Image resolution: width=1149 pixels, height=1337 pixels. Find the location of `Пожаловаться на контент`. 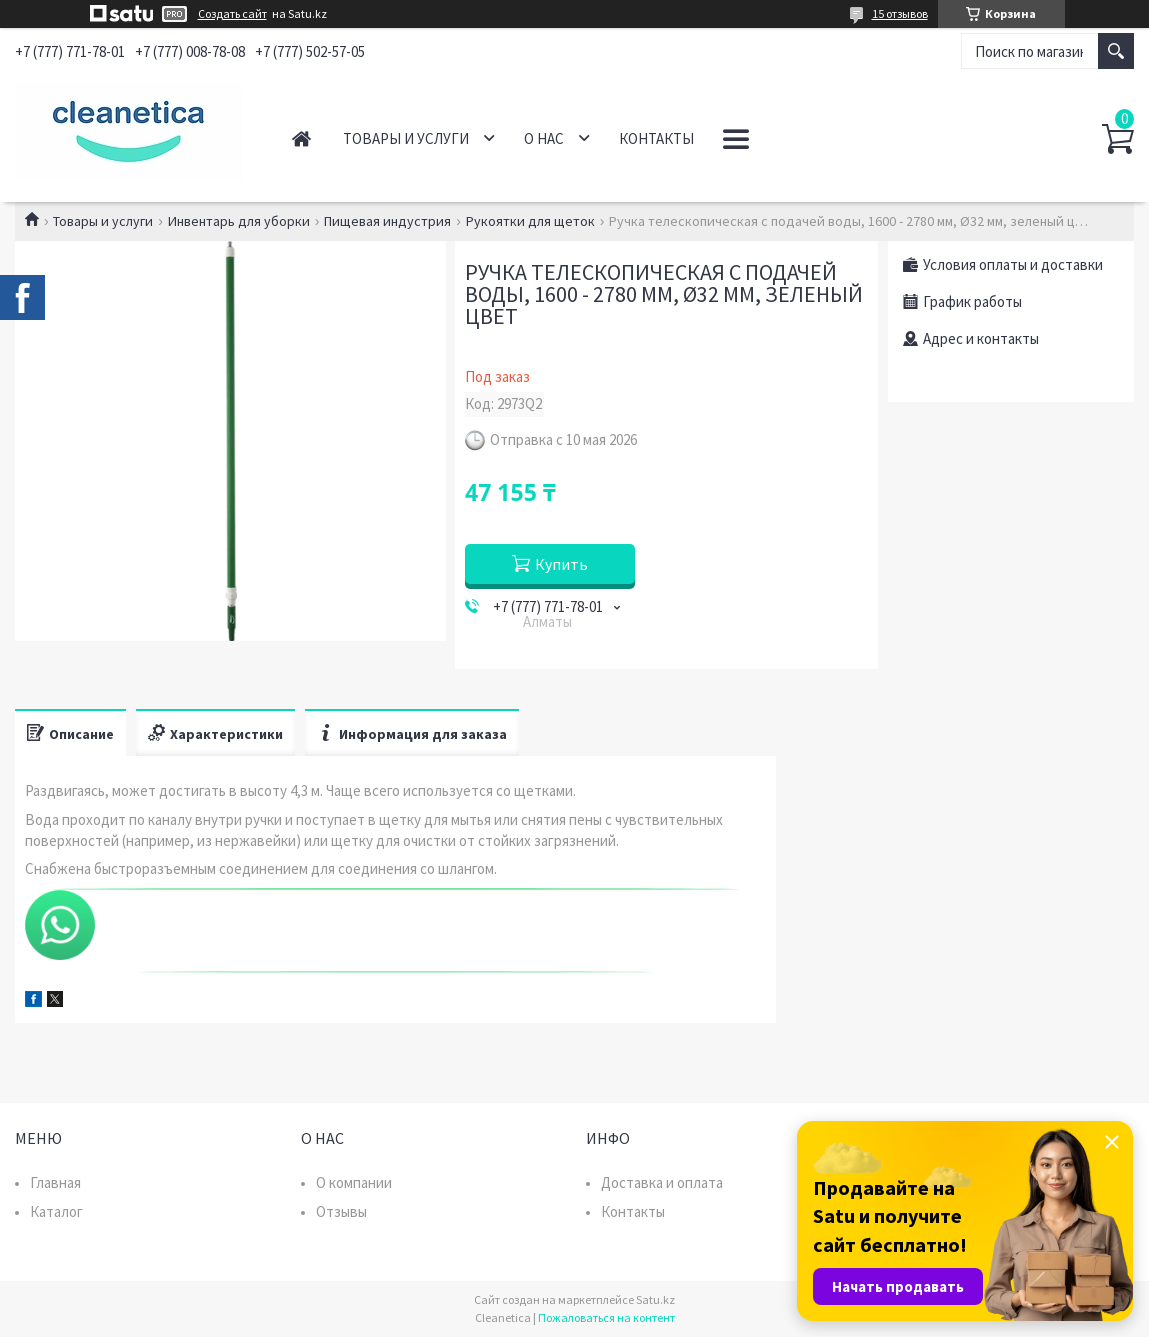

Пожаловаться на контент is located at coordinates (606, 1317).